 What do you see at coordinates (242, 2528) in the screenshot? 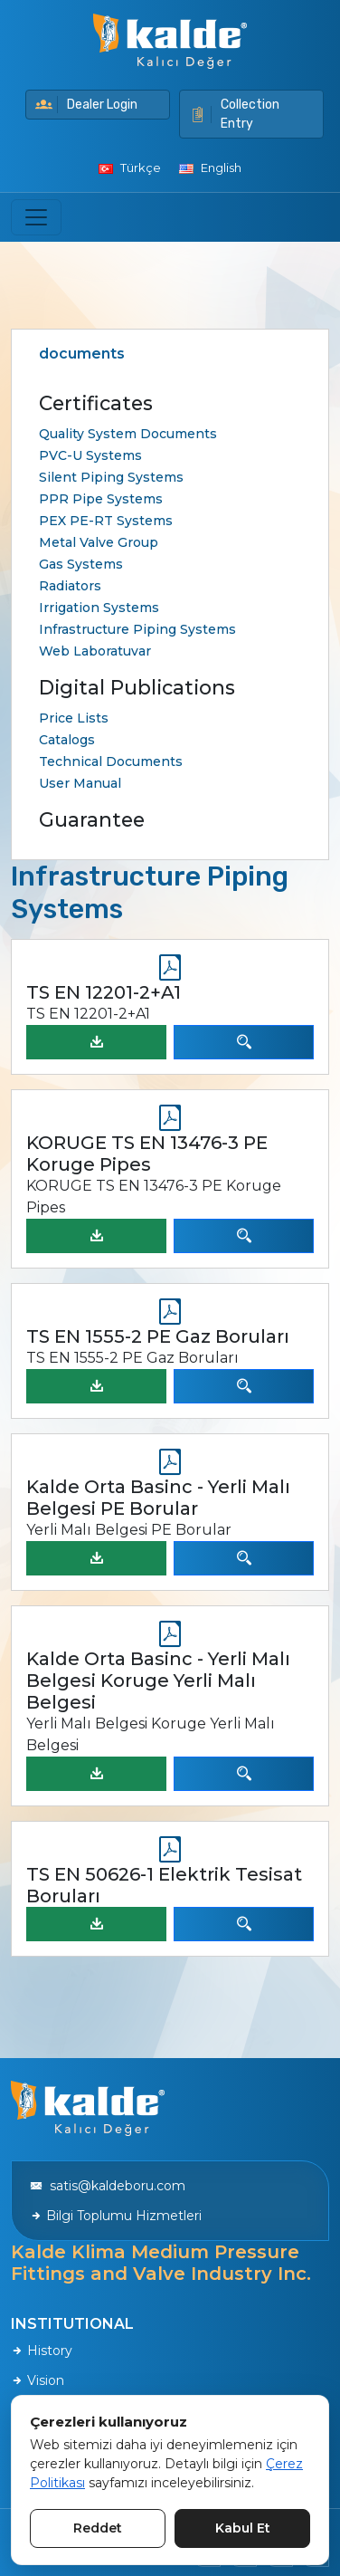
I see `Kabul Et` at bounding box center [242, 2528].